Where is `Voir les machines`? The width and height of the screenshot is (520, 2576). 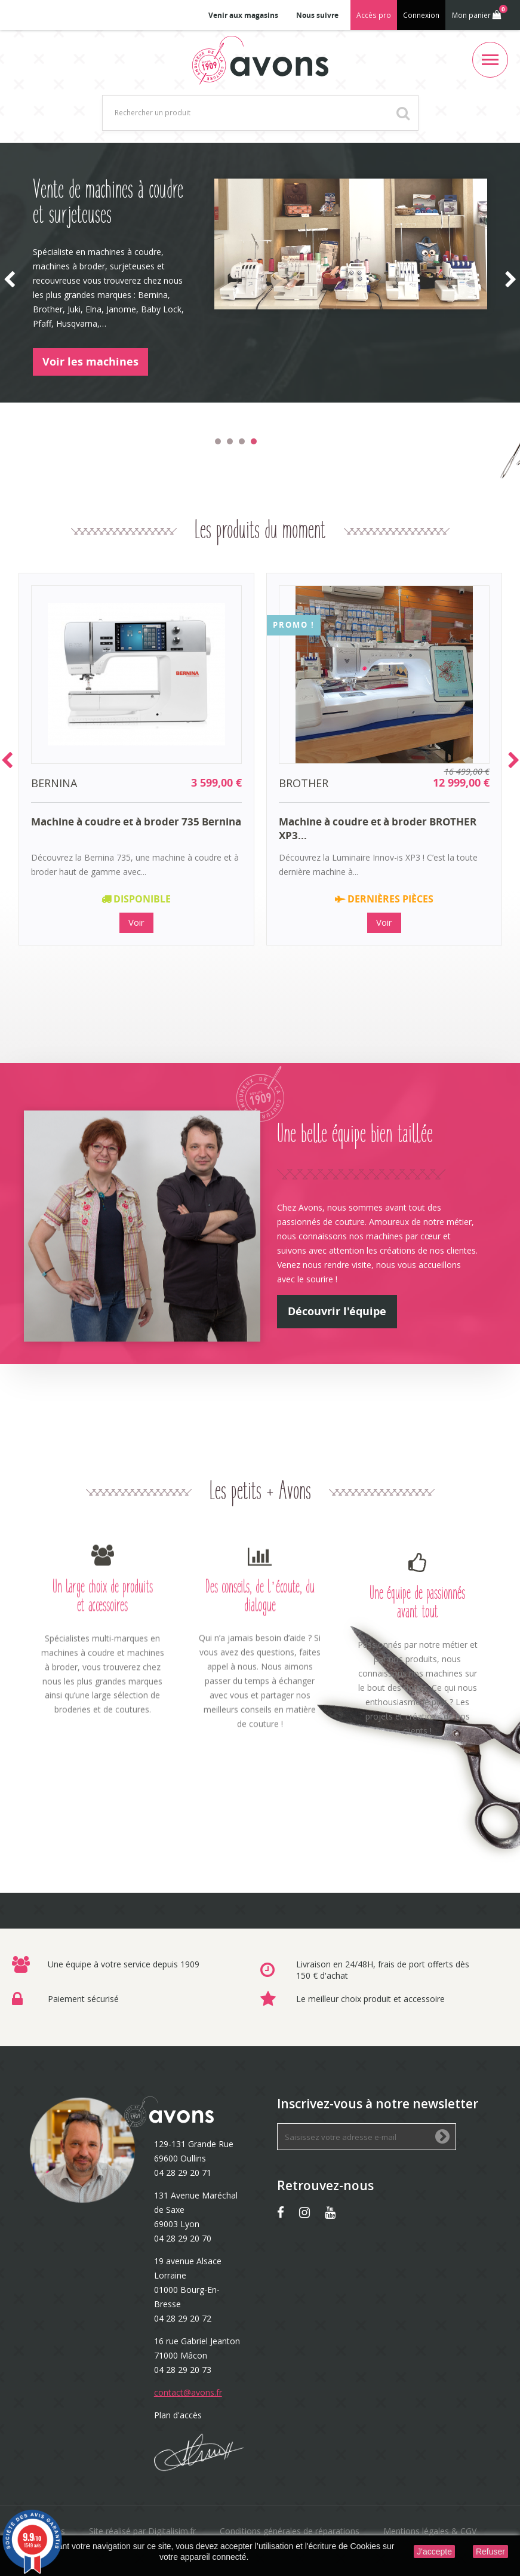 Voir les machines is located at coordinates (90, 361).